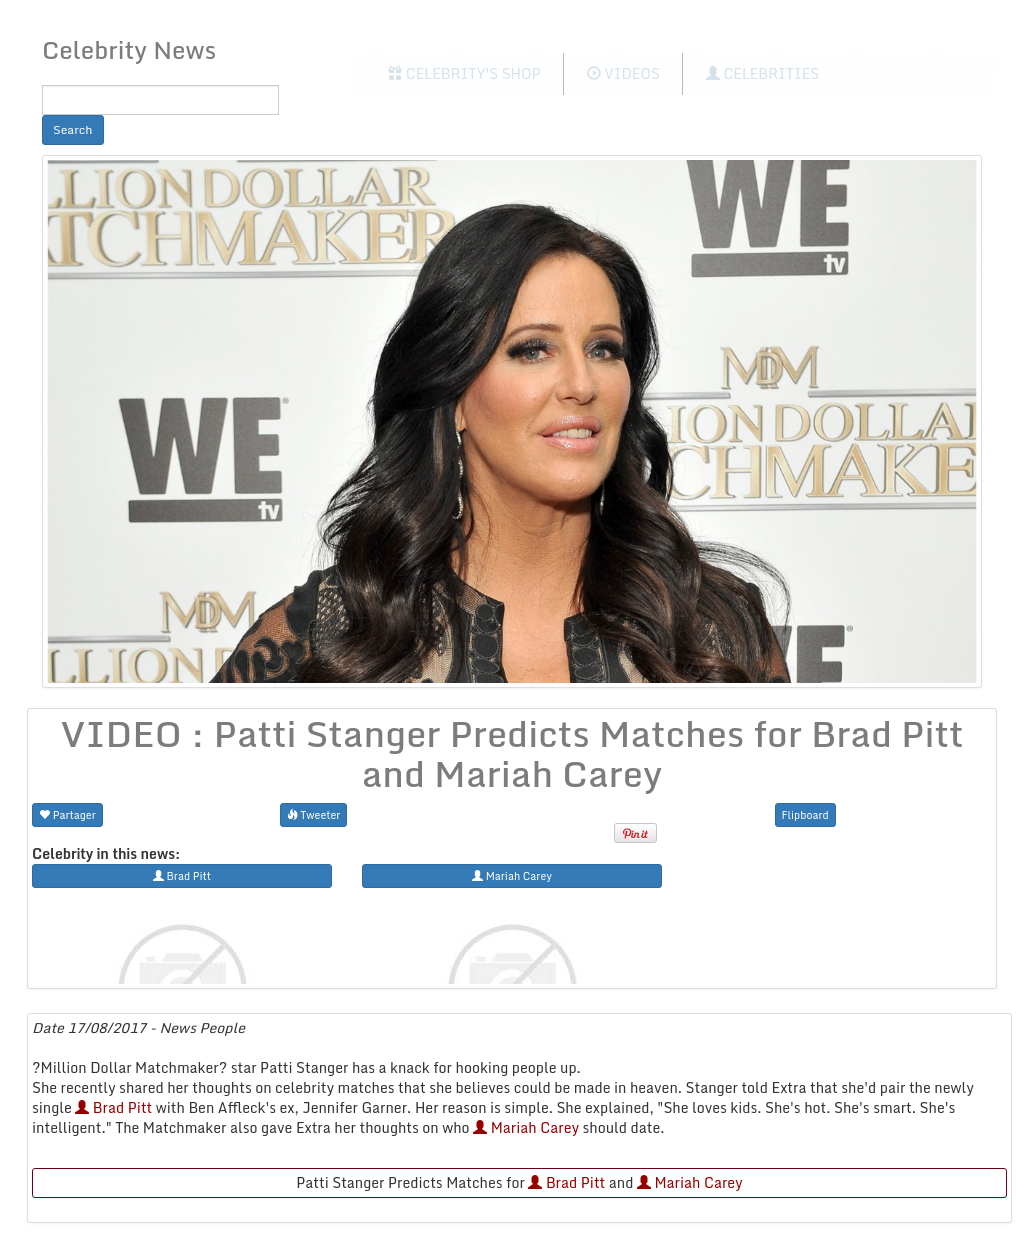 Image resolution: width=1024 pixels, height=1243 pixels. I want to click on Search, so click(73, 129).